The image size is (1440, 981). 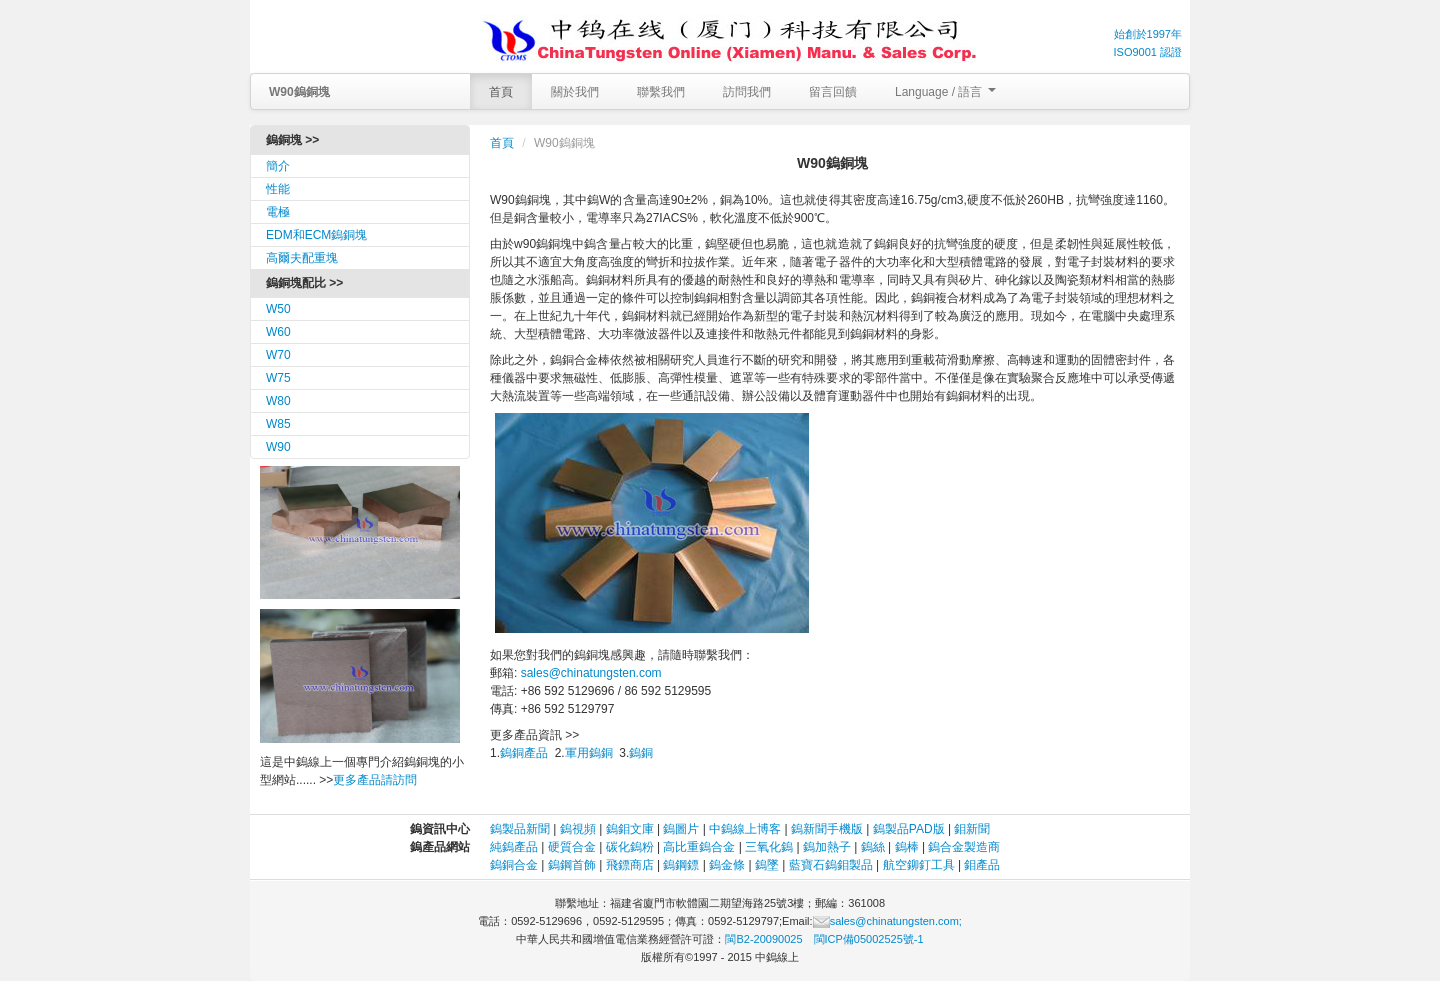 I want to click on 鎢製品新聞, so click(x=521, y=829).